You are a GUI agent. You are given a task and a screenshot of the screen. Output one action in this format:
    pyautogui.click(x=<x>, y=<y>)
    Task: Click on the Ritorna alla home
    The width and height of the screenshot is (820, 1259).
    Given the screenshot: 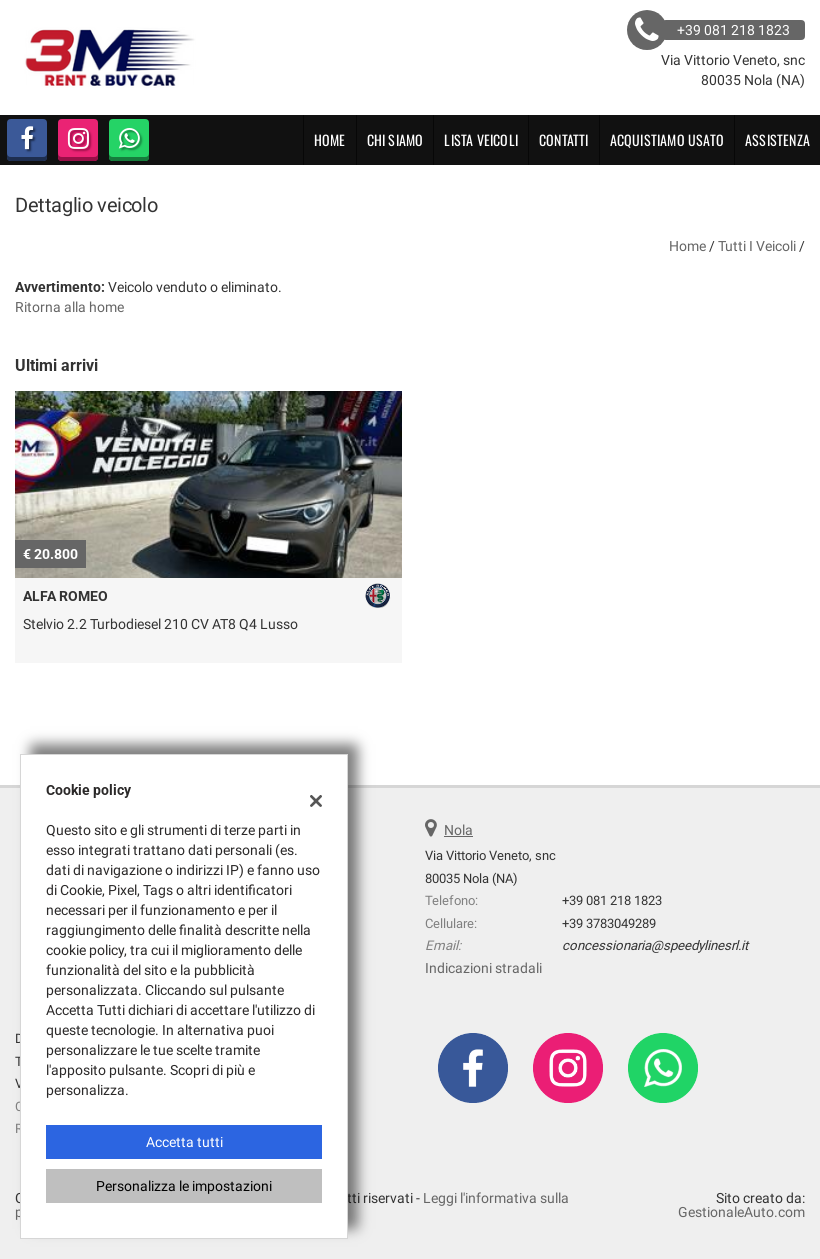 What is the action you would take?
    pyautogui.click(x=69, y=307)
    